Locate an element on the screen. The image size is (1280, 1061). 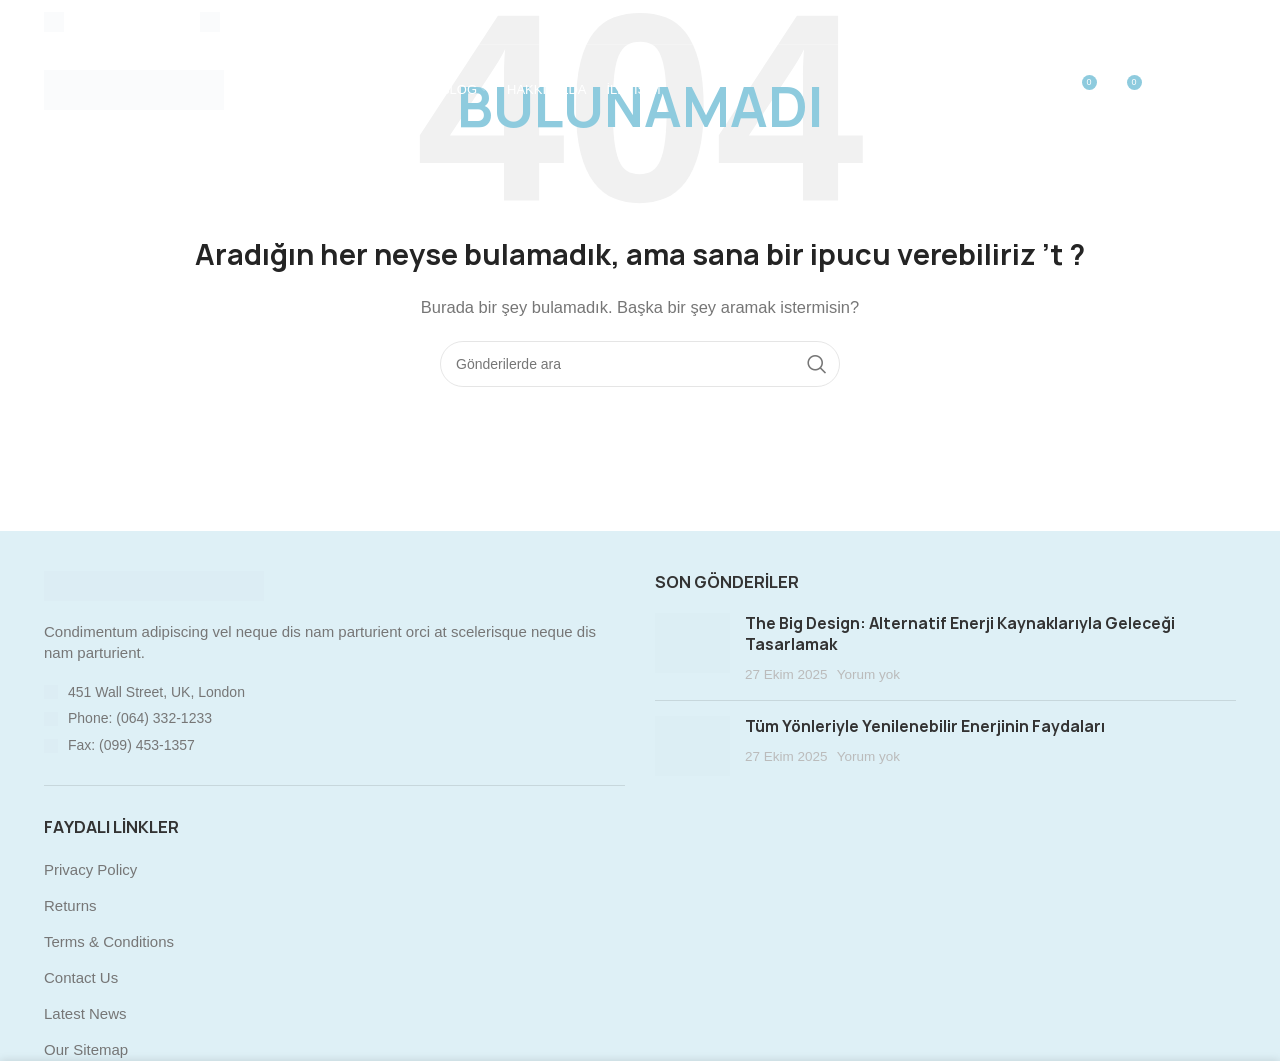
[Image link] is located at coordinates (154, 584).